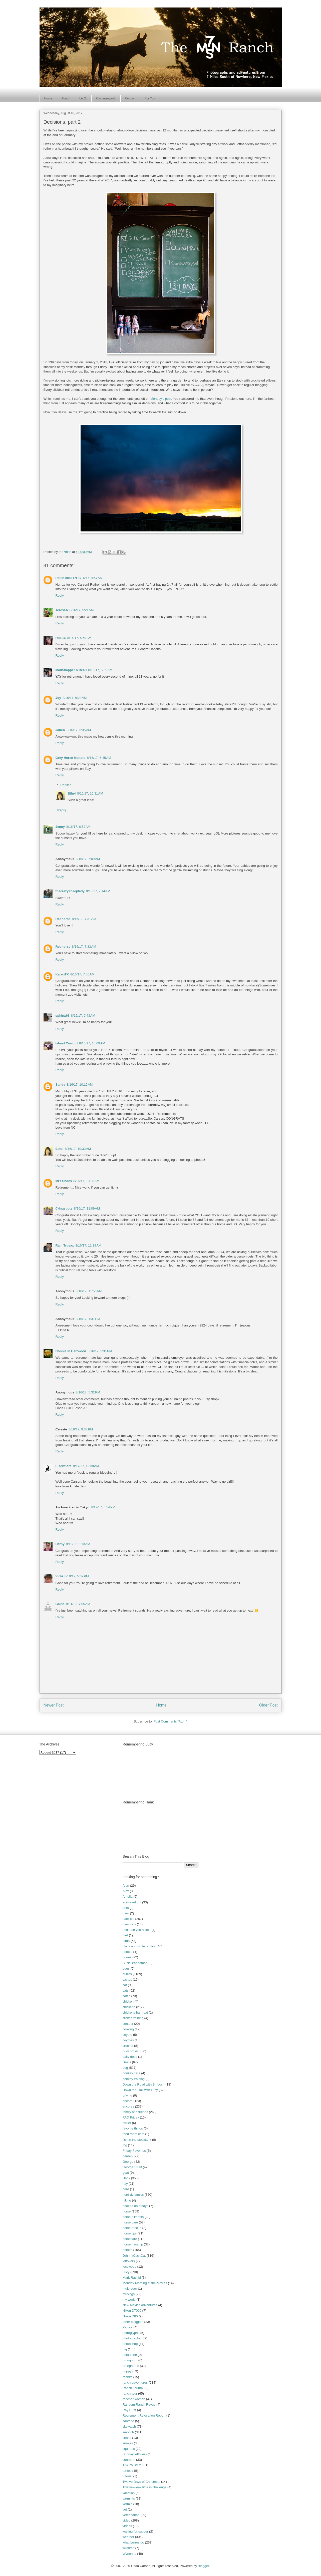  I want to click on Gaina, so click(60, 1604).